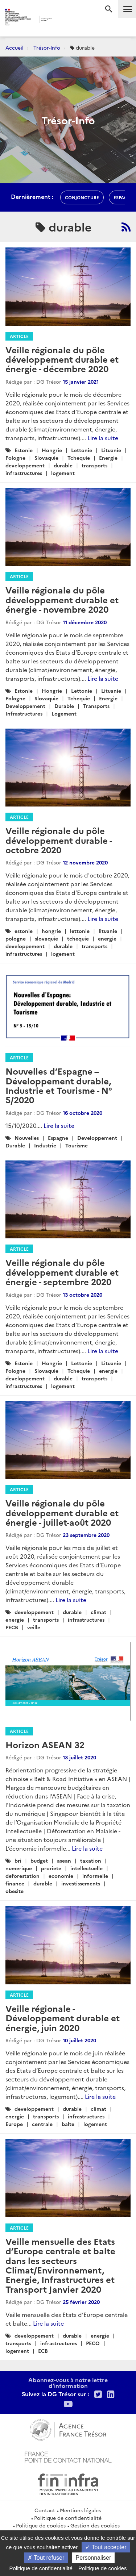 This screenshot has width=136, height=2576. What do you see at coordinates (46, 2558) in the screenshot?
I see `Tout refuser` at bounding box center [46, 2558].